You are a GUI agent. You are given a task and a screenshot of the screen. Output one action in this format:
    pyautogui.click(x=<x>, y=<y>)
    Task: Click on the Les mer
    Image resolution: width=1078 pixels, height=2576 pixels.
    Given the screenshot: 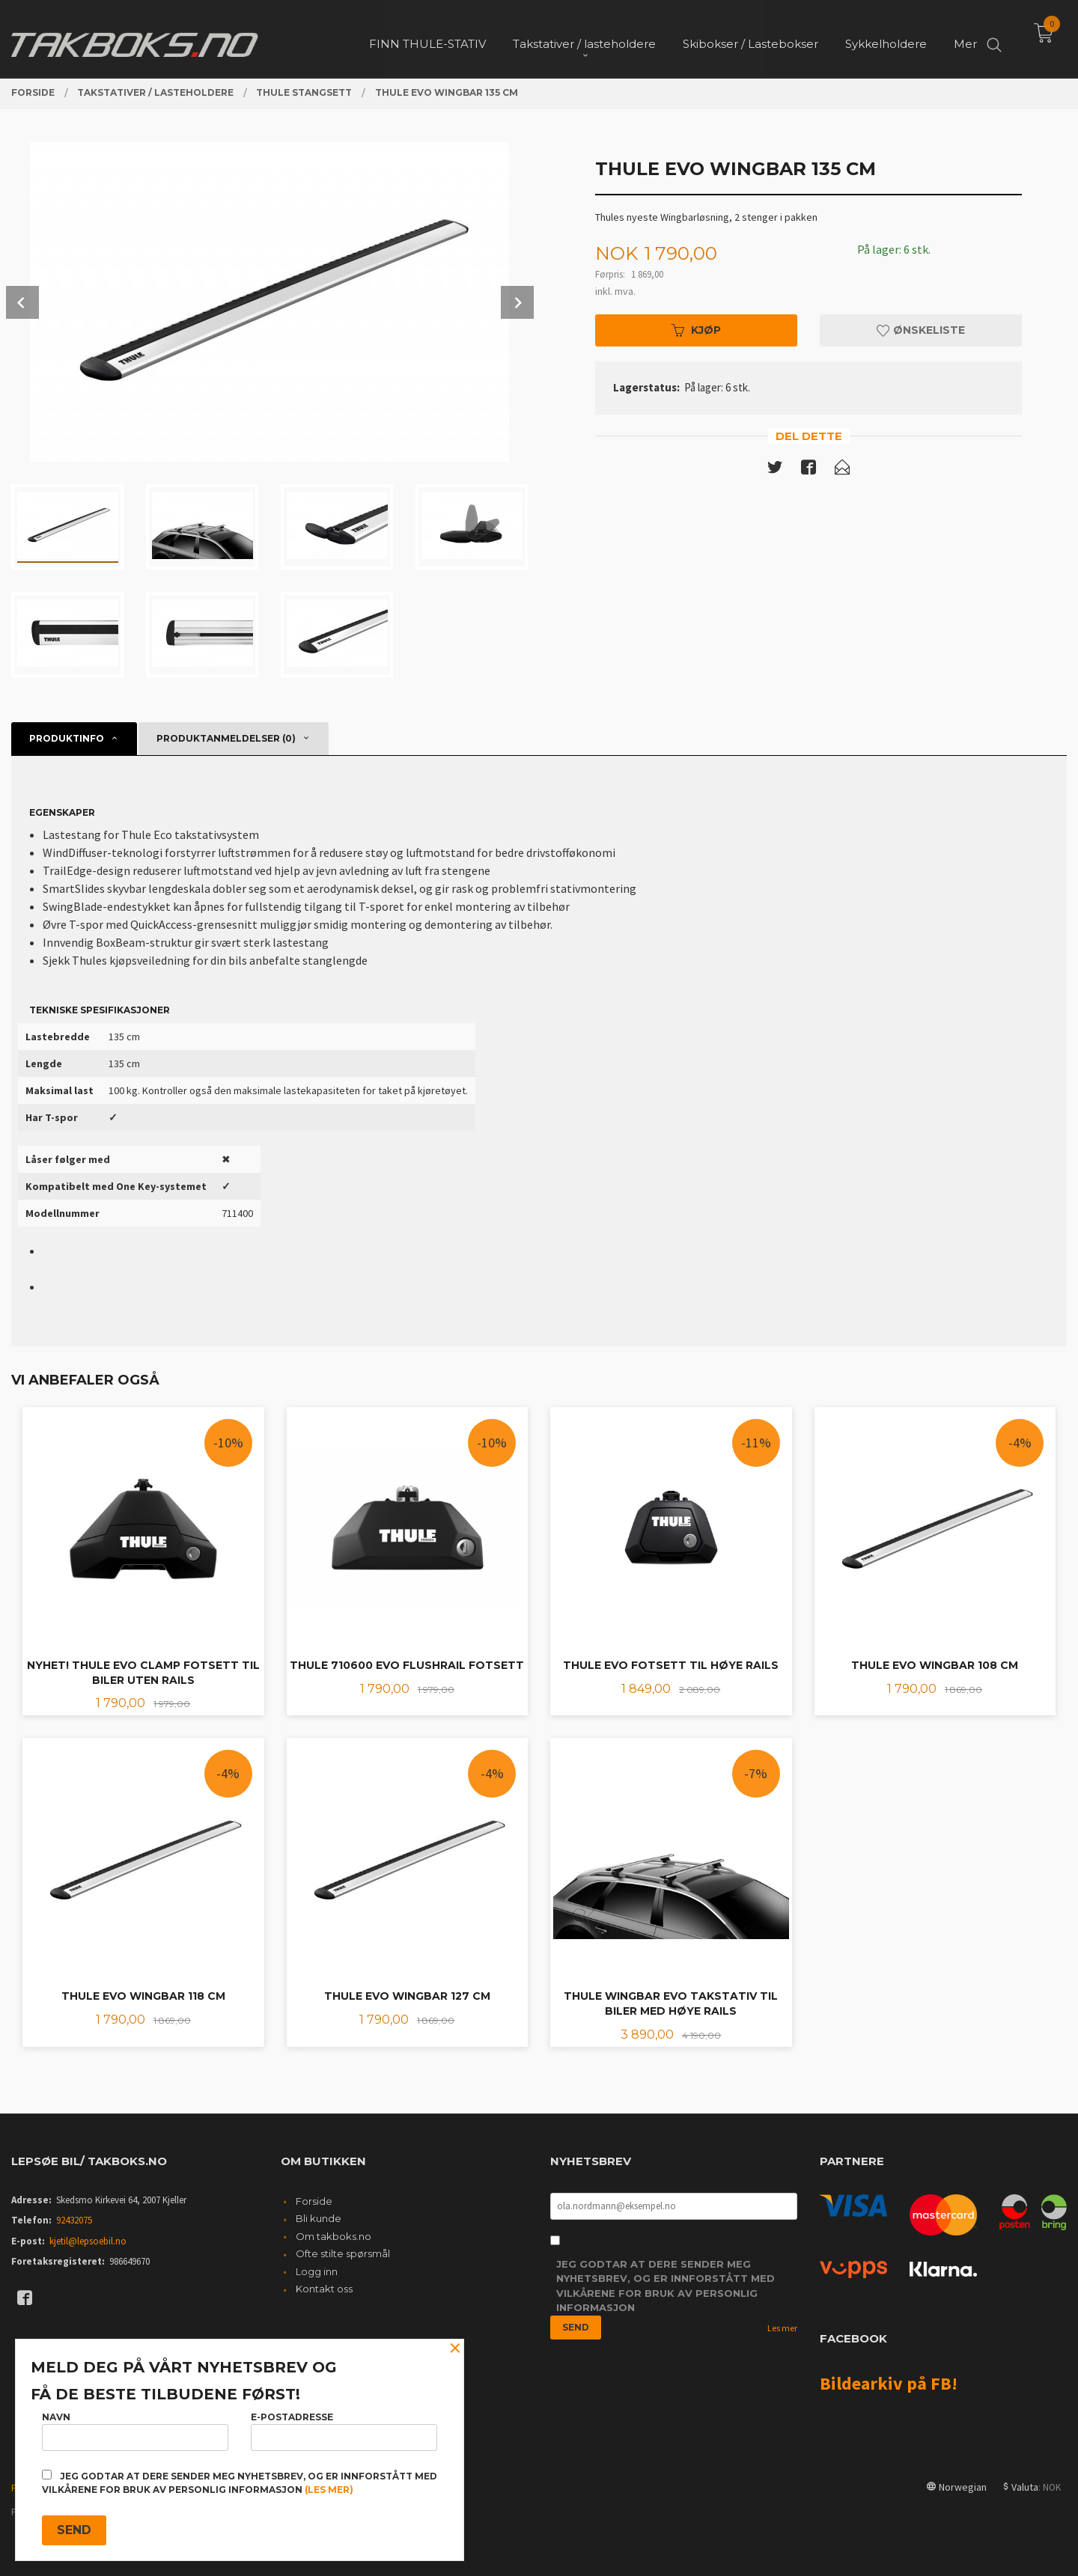 What is the action you would take?
    pyautogui.click(x=782, y=2328)
    